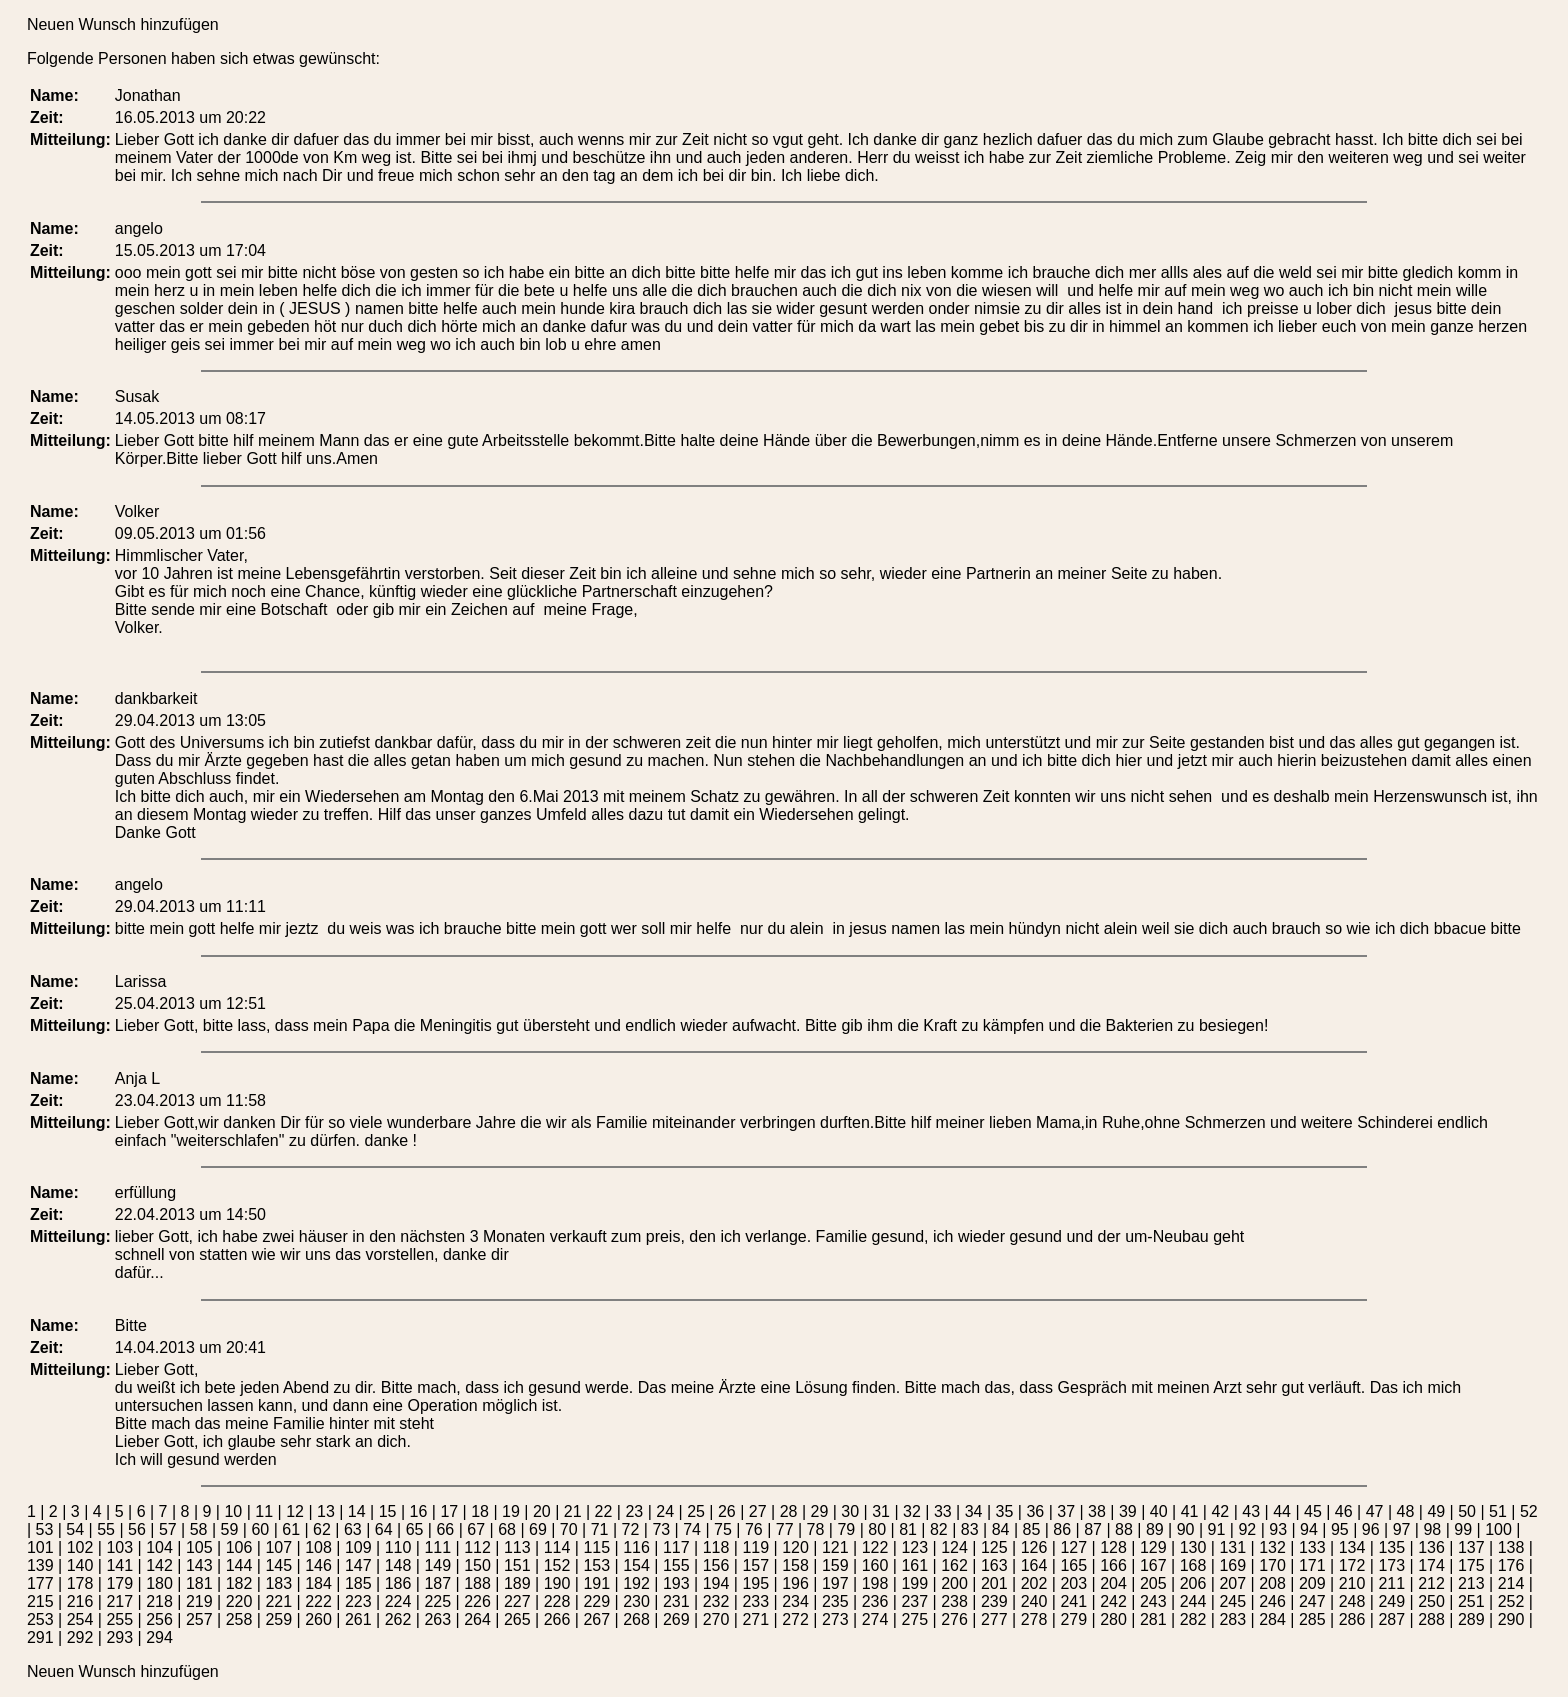  Describe the element at coordinates (954, 1547) in the screenshot. I see `124` at that location.